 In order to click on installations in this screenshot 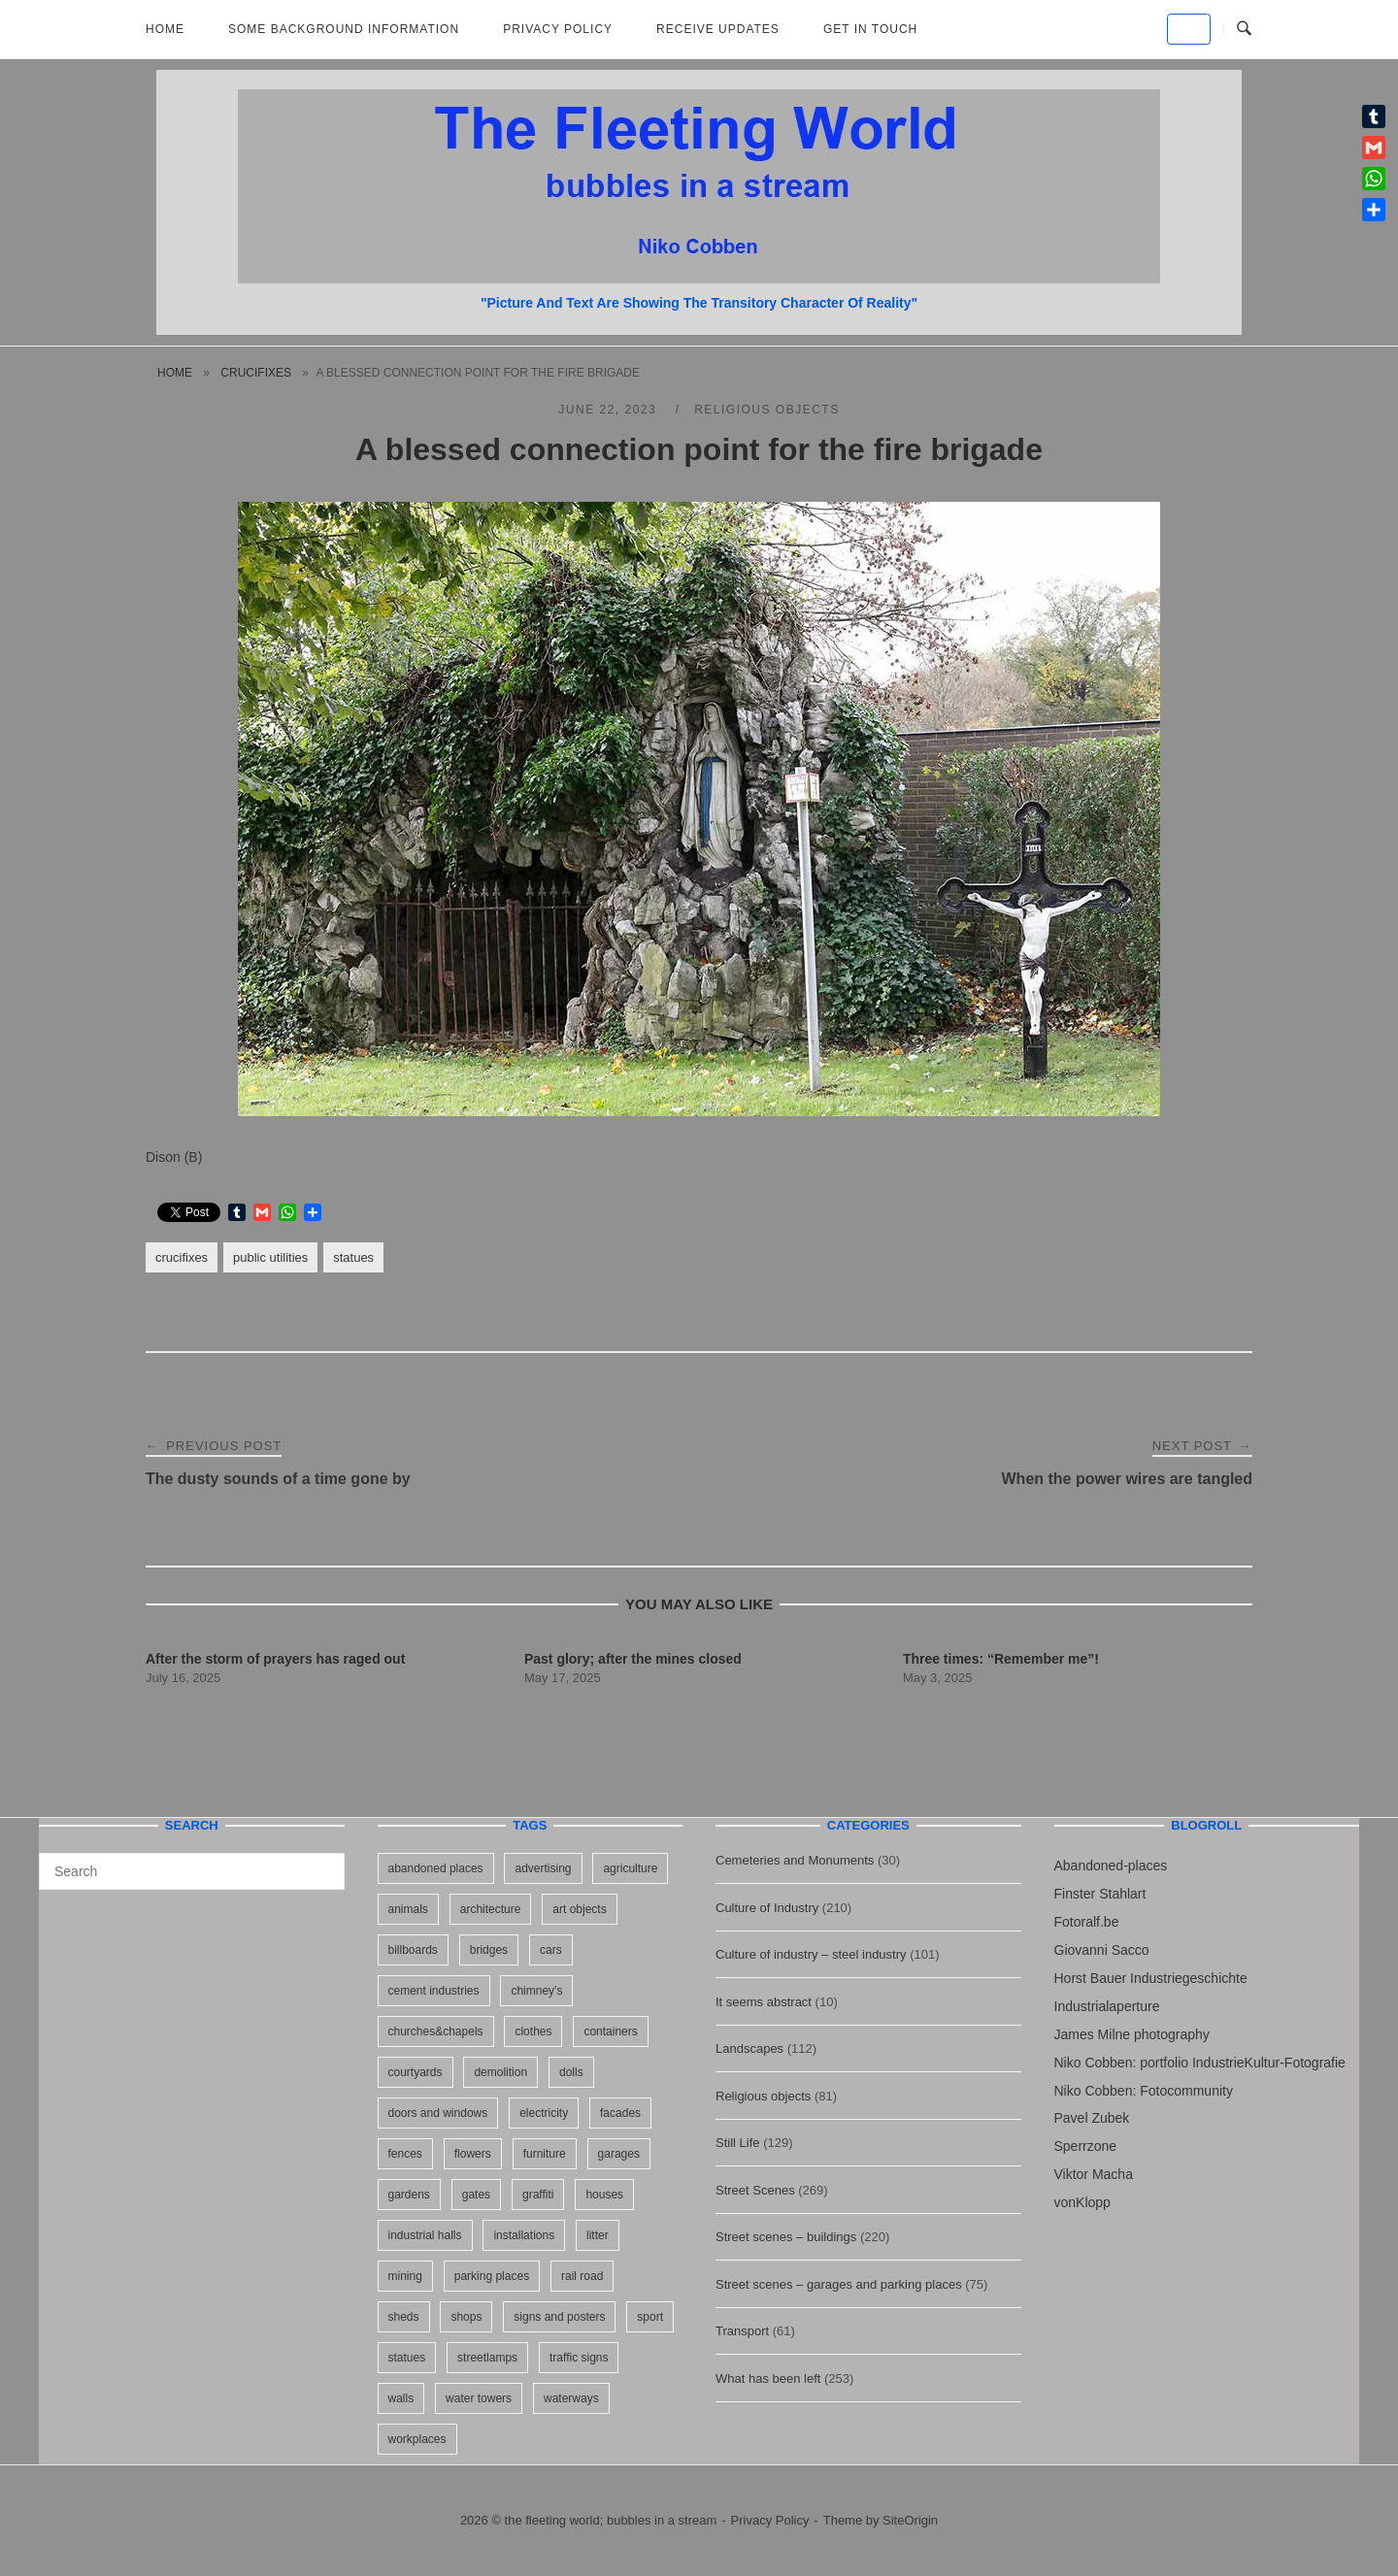, I will do `click(523, 2235)`.